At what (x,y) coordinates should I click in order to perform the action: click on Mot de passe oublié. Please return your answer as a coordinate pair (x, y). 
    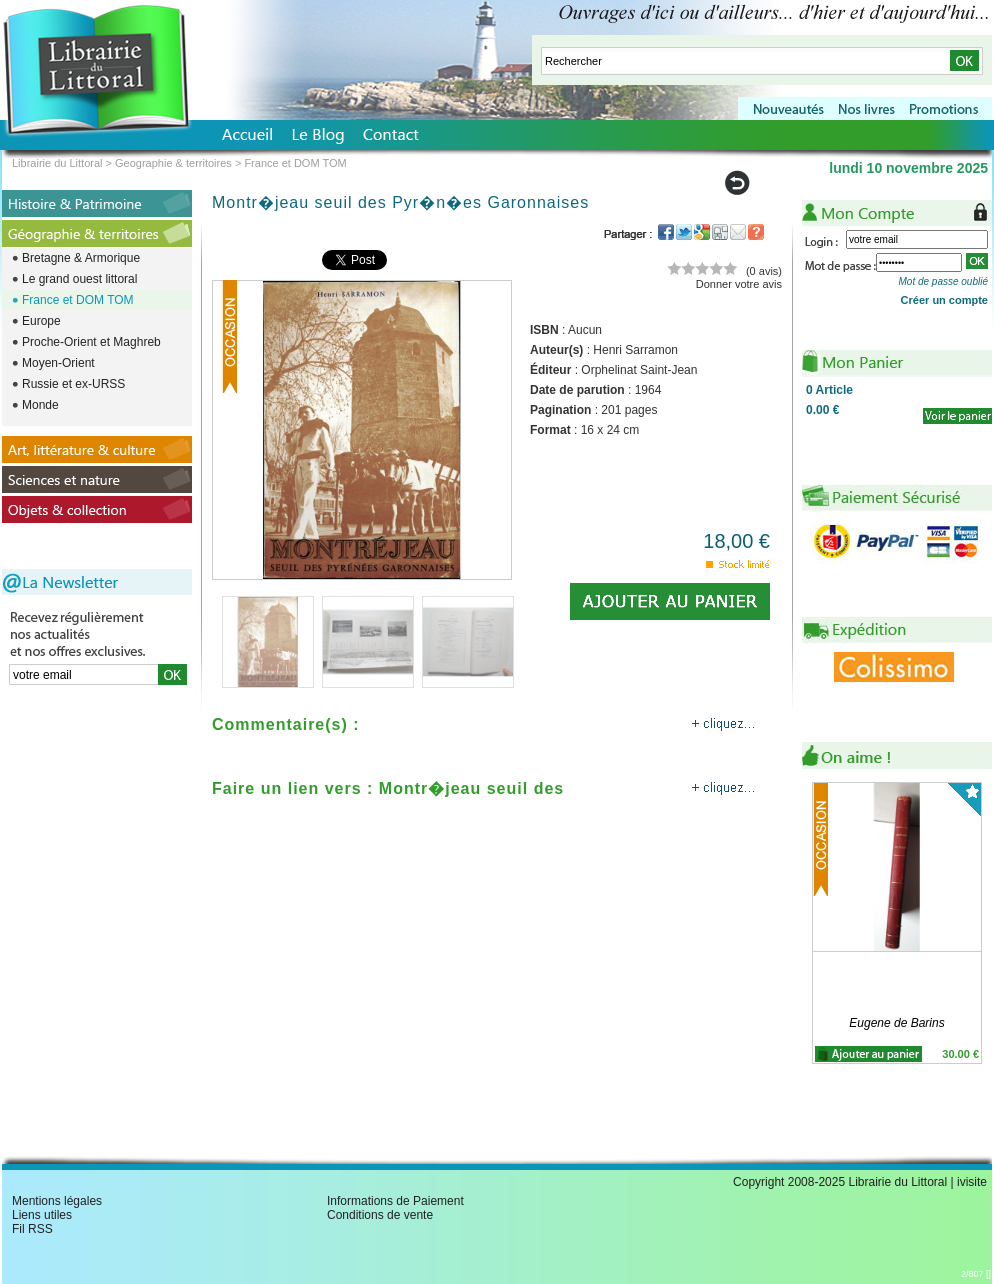
    Looking at the image, I should click on (943, 281).